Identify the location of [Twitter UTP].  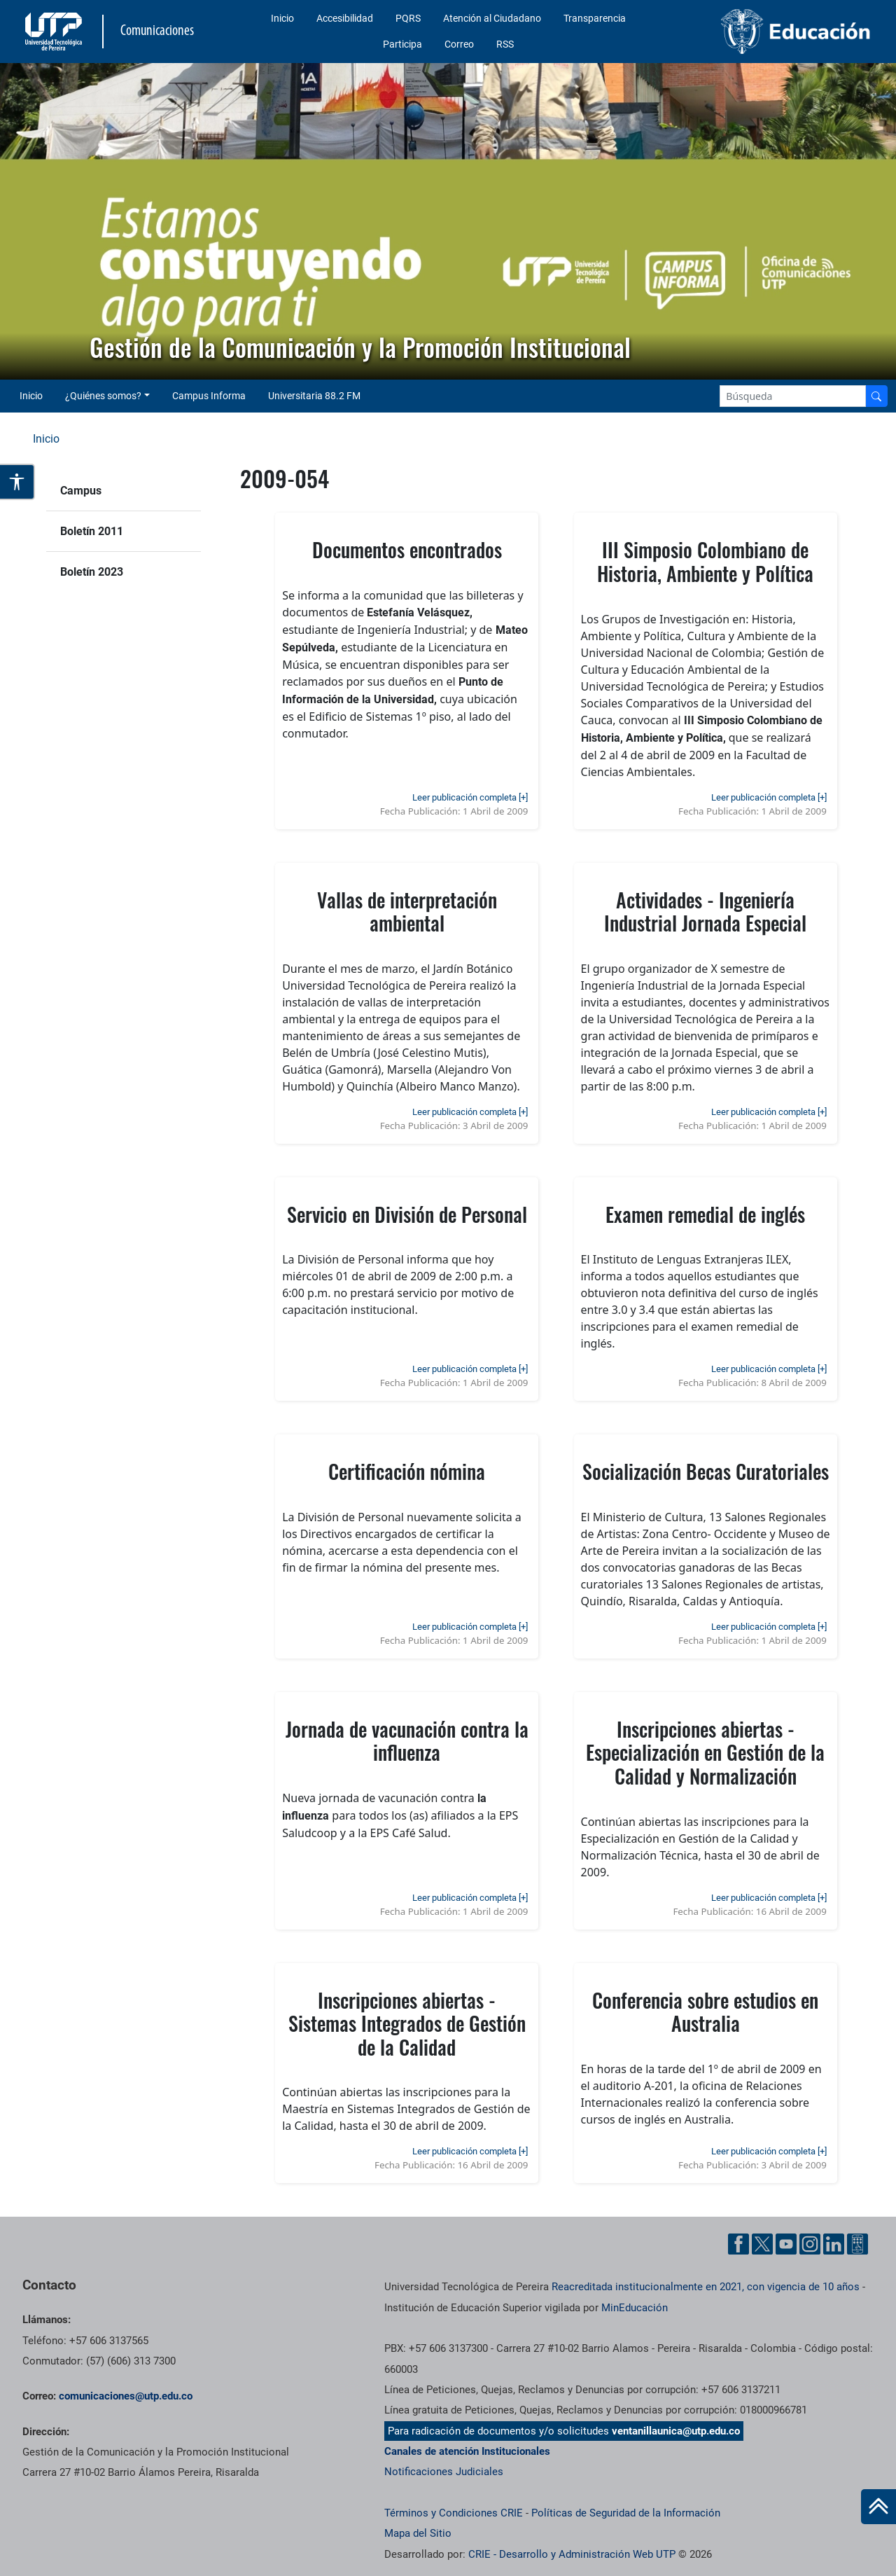
(762, 2244).